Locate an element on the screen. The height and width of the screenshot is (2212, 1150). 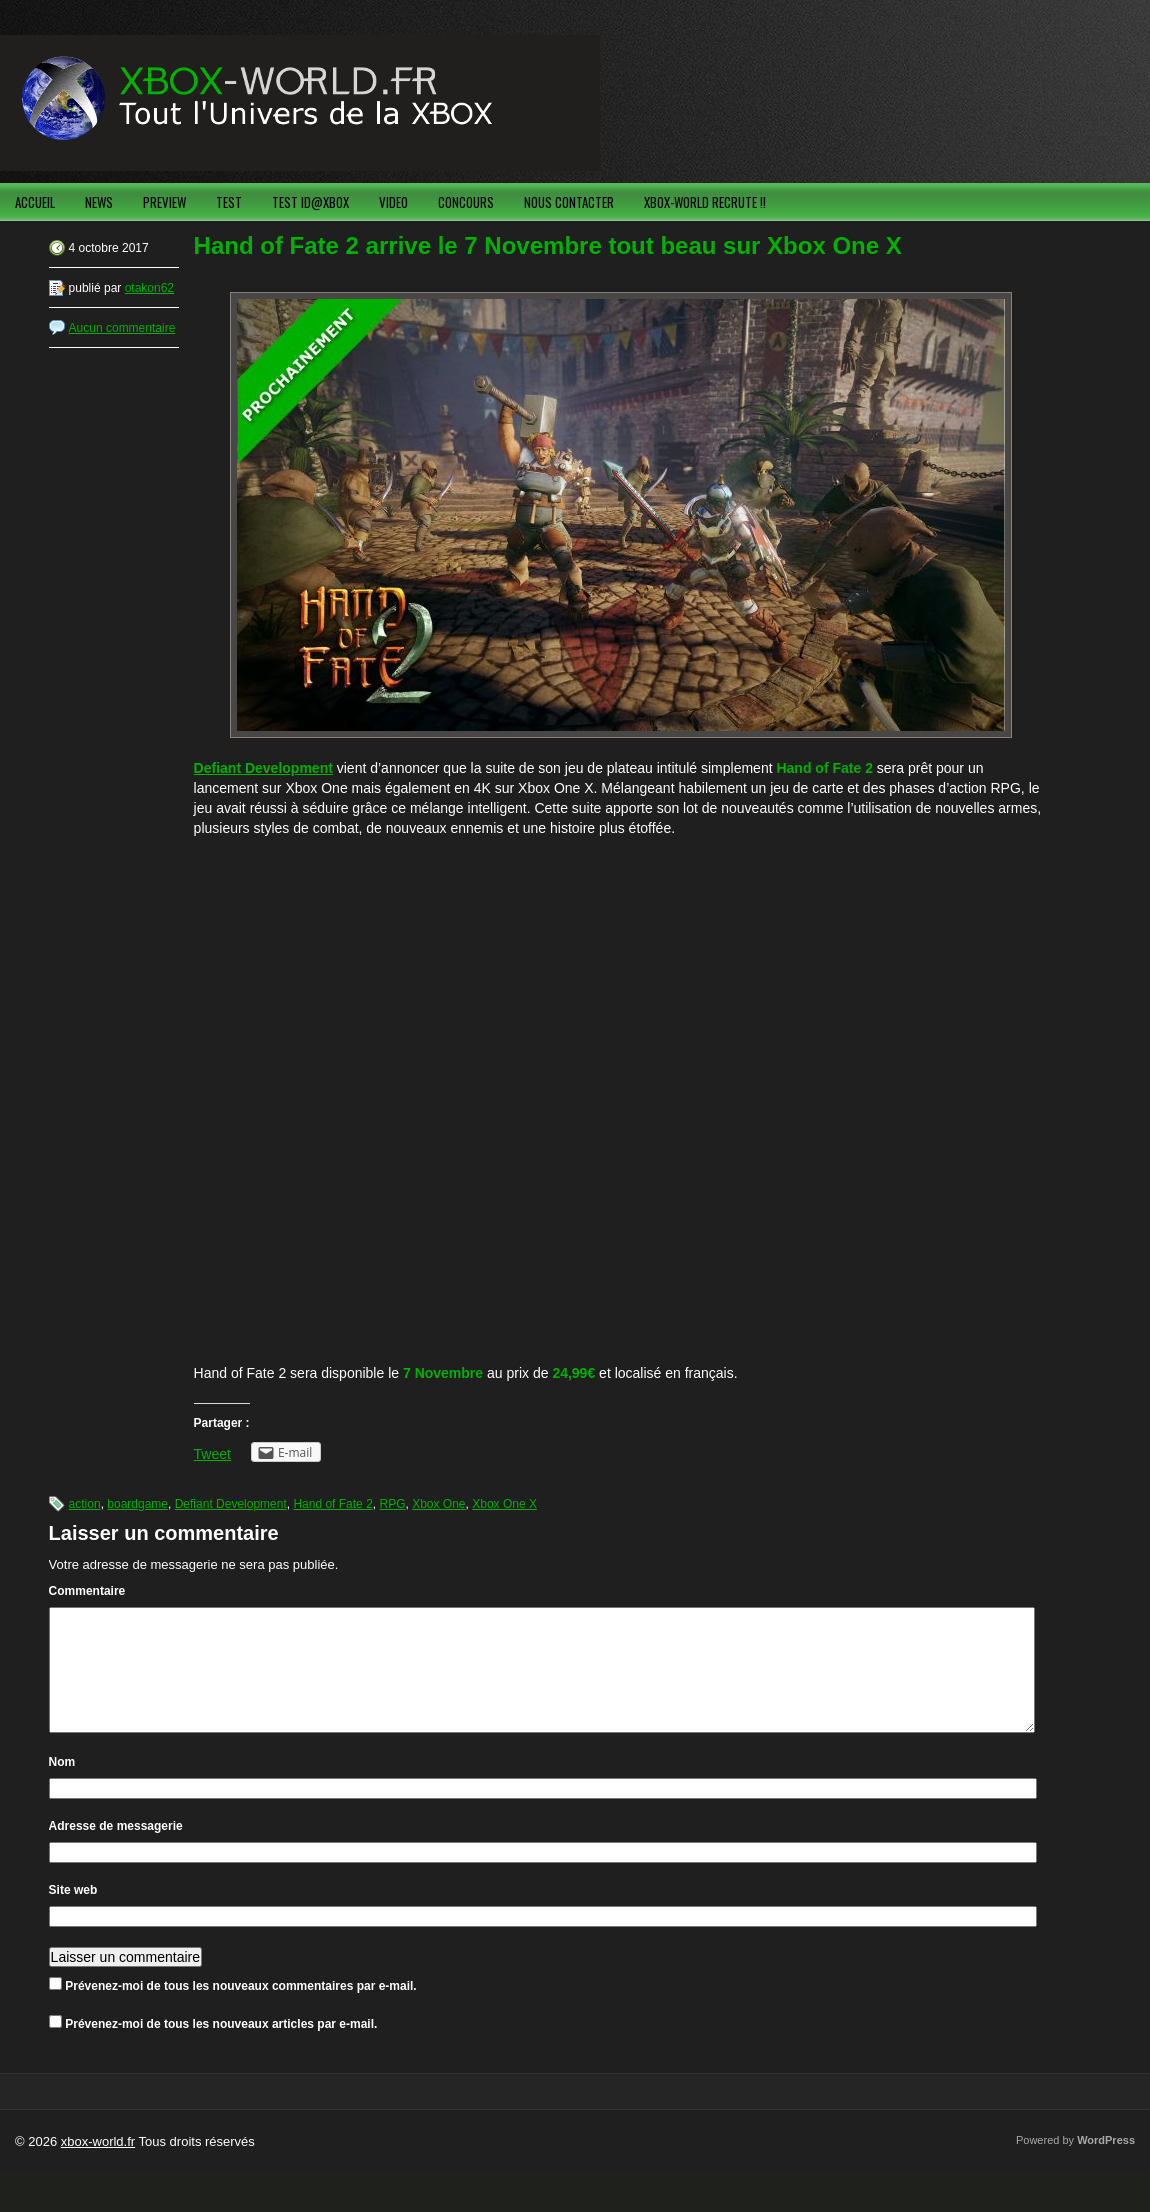
VIDEO is located at coordinates (393, 202).